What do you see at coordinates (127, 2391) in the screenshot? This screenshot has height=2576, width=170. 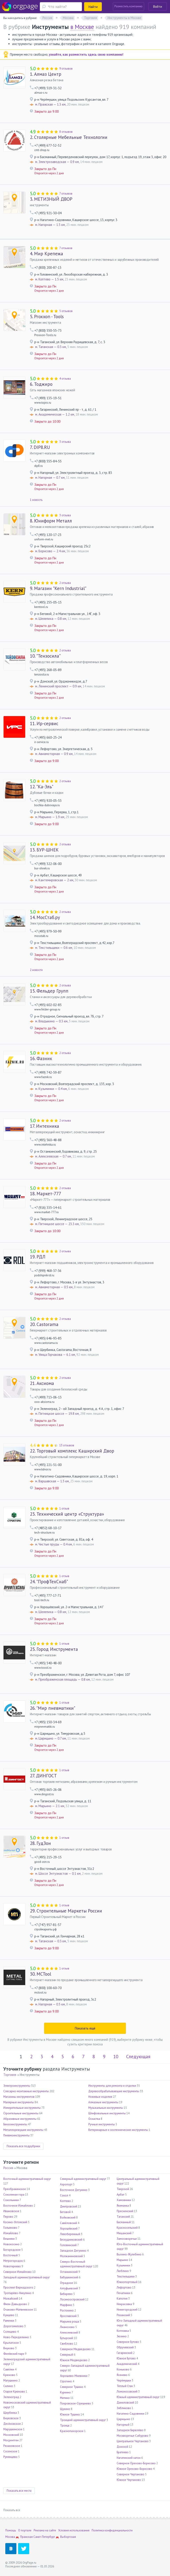 I see `Ломоносовский` at bounding box center [127, 2391].